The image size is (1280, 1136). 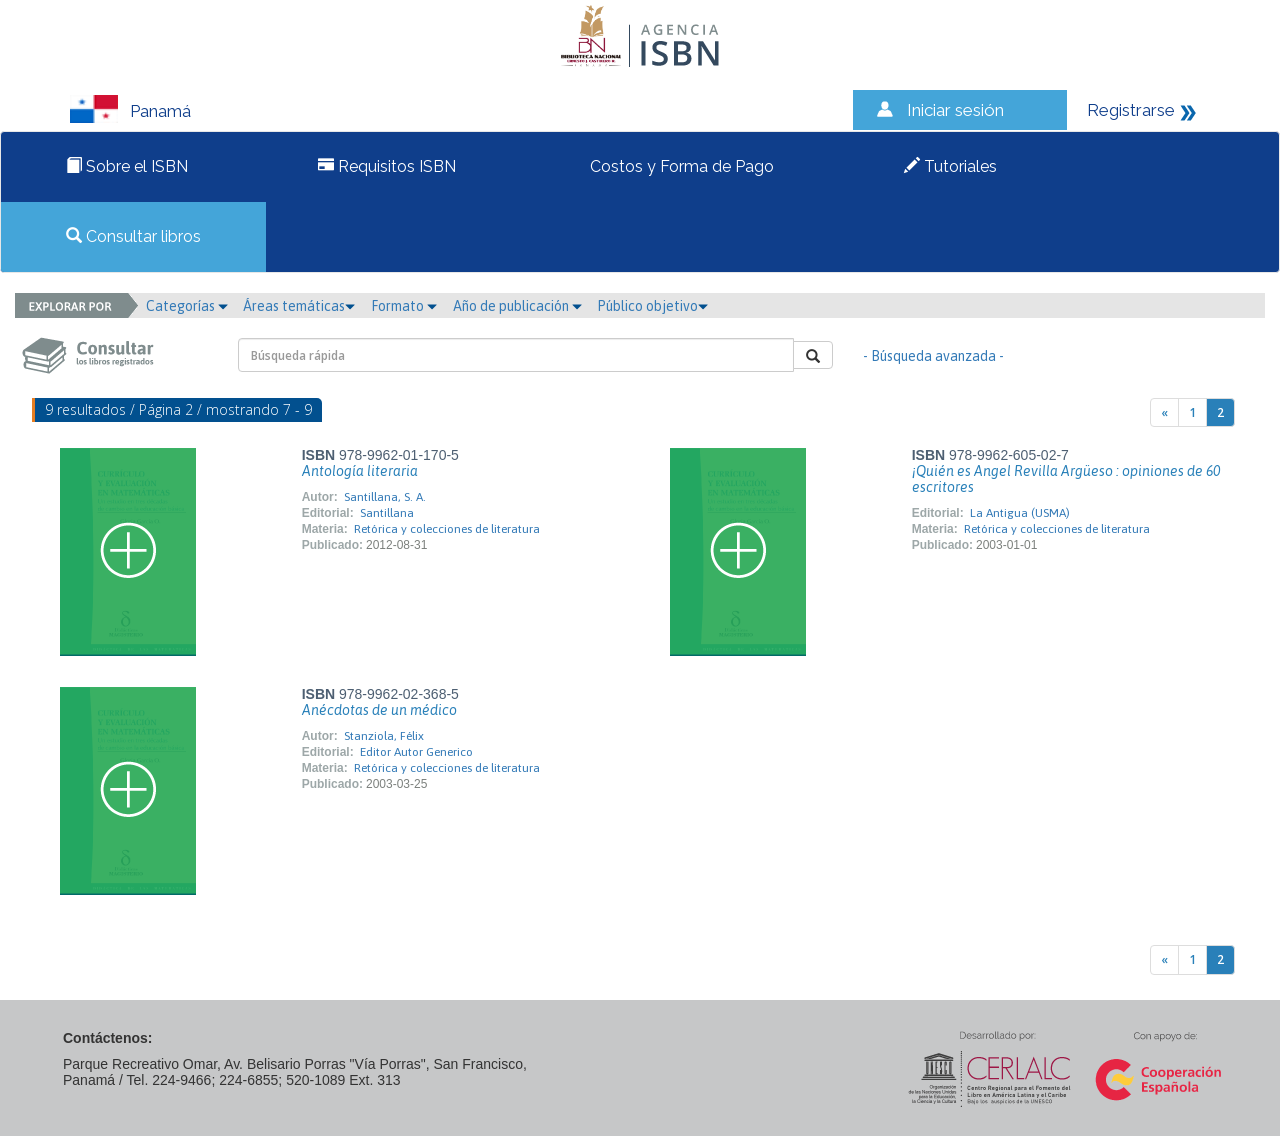 I want to click on Registrarse, so click(x=1131, y=110).